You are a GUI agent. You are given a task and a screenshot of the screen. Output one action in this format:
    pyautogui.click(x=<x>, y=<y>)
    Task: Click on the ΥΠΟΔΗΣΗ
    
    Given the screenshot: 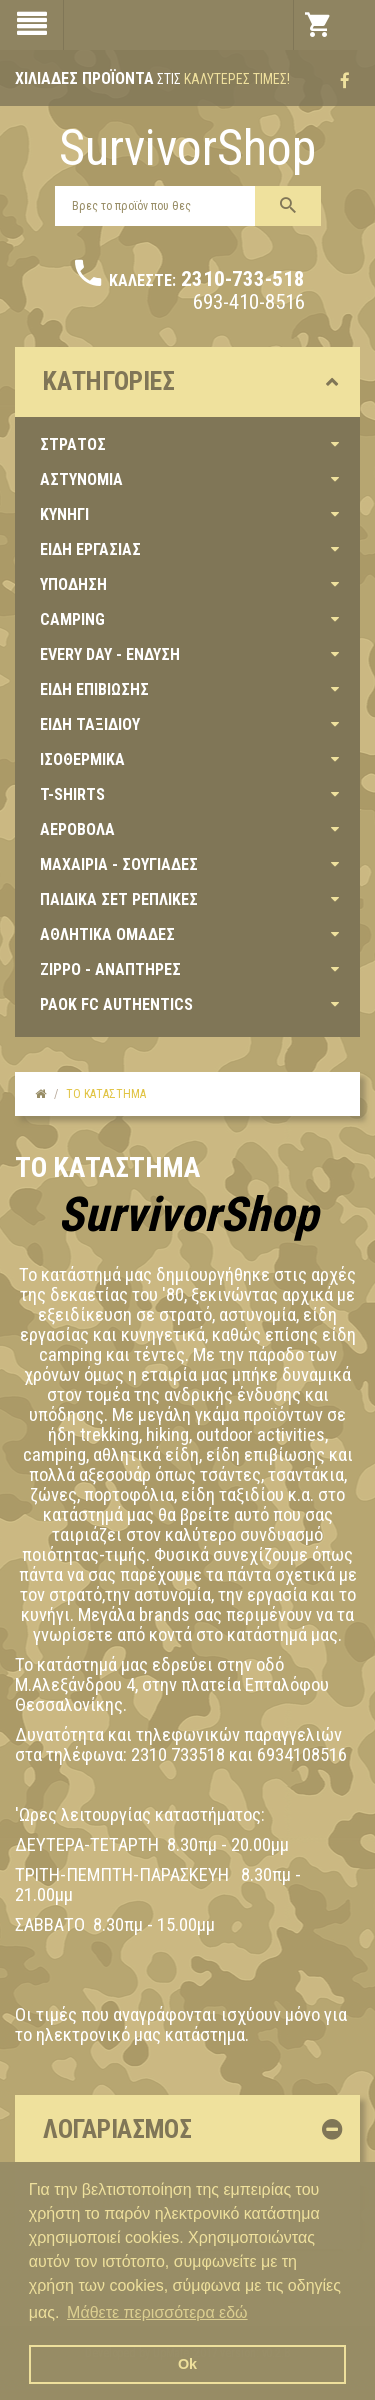 What is the action you would take?
    pyautogui.click(x=73, y=584)
    